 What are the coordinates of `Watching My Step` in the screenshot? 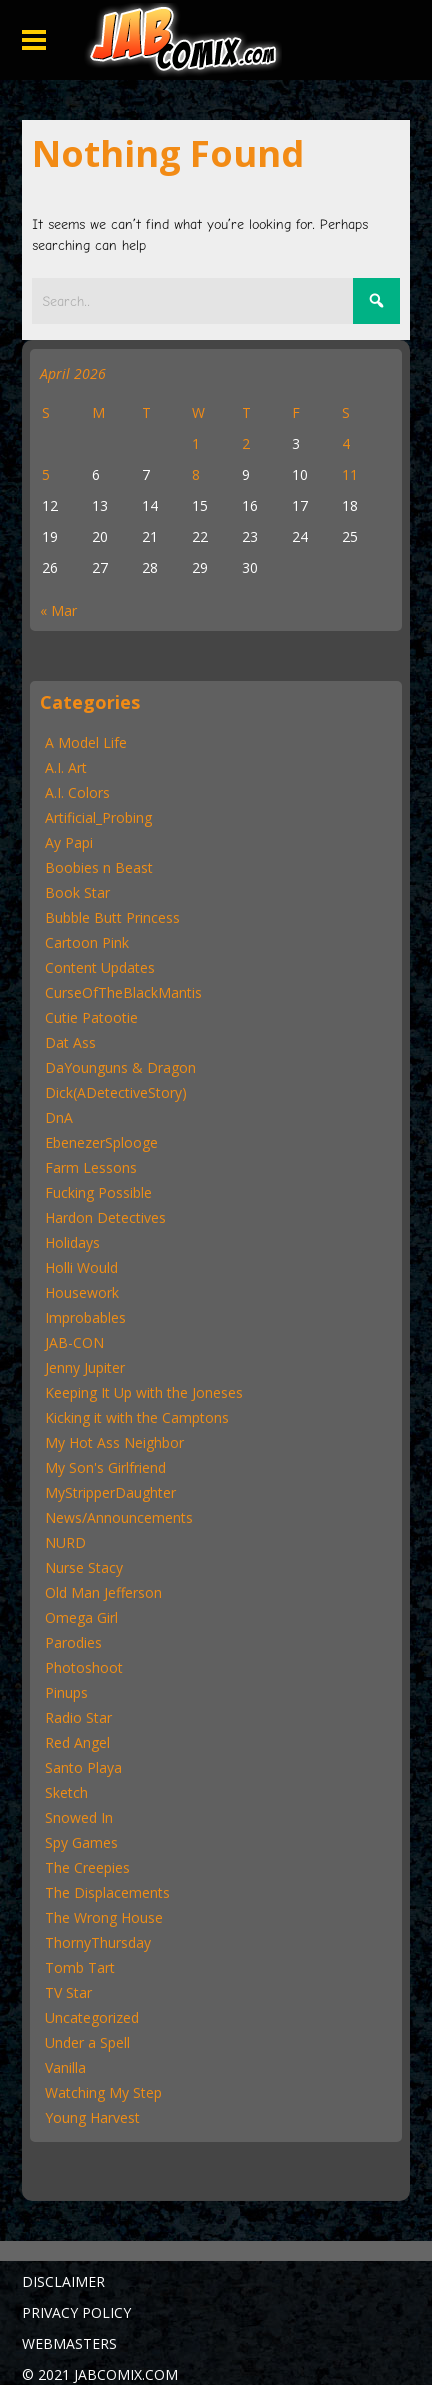 It's located at (103, 2092).